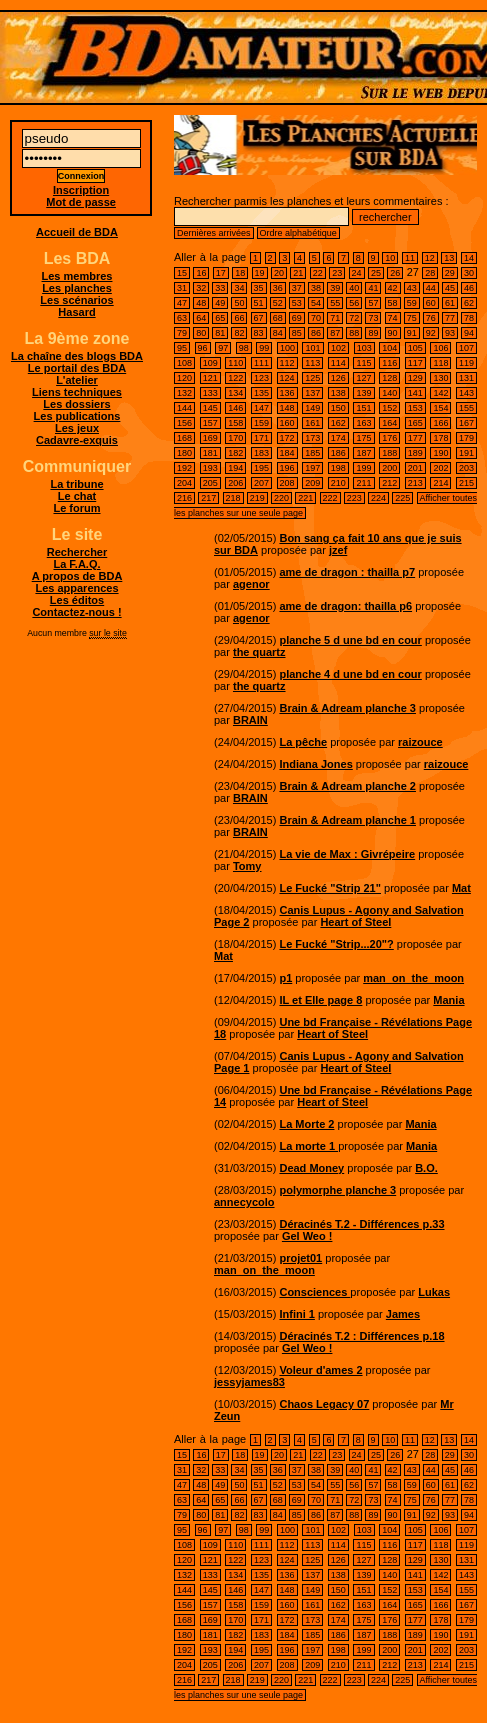 This screenshot has width=487, height=1723. Describe the element at coordinates (235, 408) in the screenshot. I see `146` at that location.